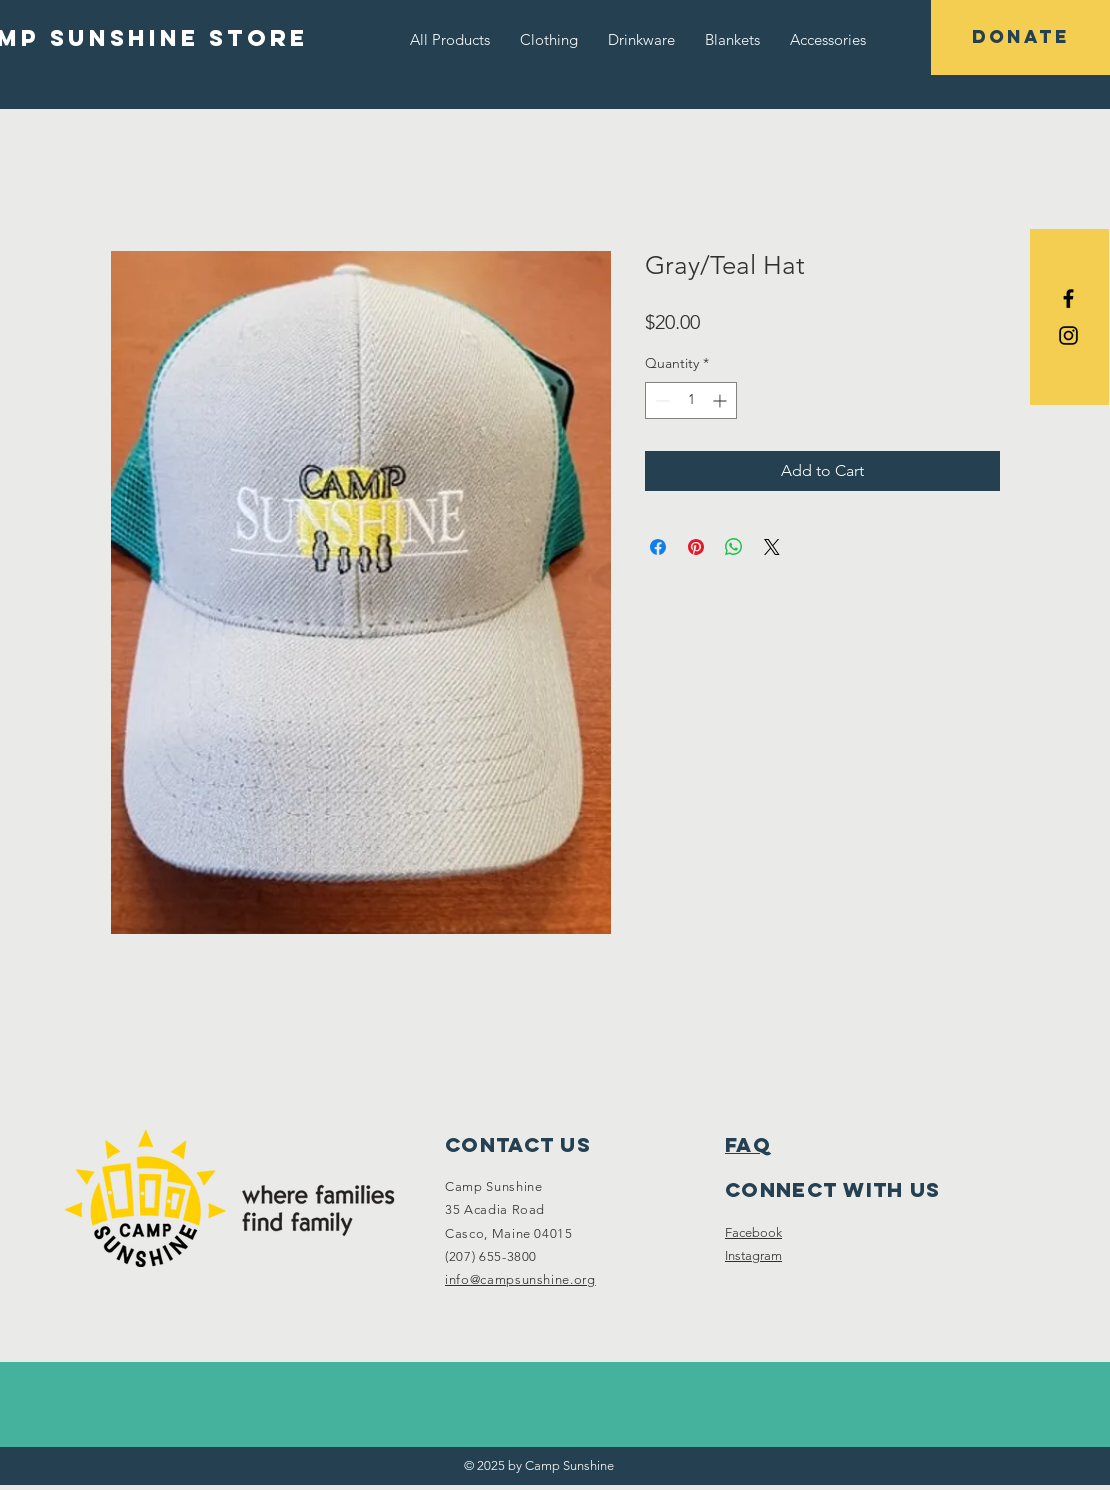 This screenshot has height=1490, width=1110. What do you see at coordinates (696, 547) in the screenshot?
I see `[Pin on Pinterest]` at bounding box center [696, 547].